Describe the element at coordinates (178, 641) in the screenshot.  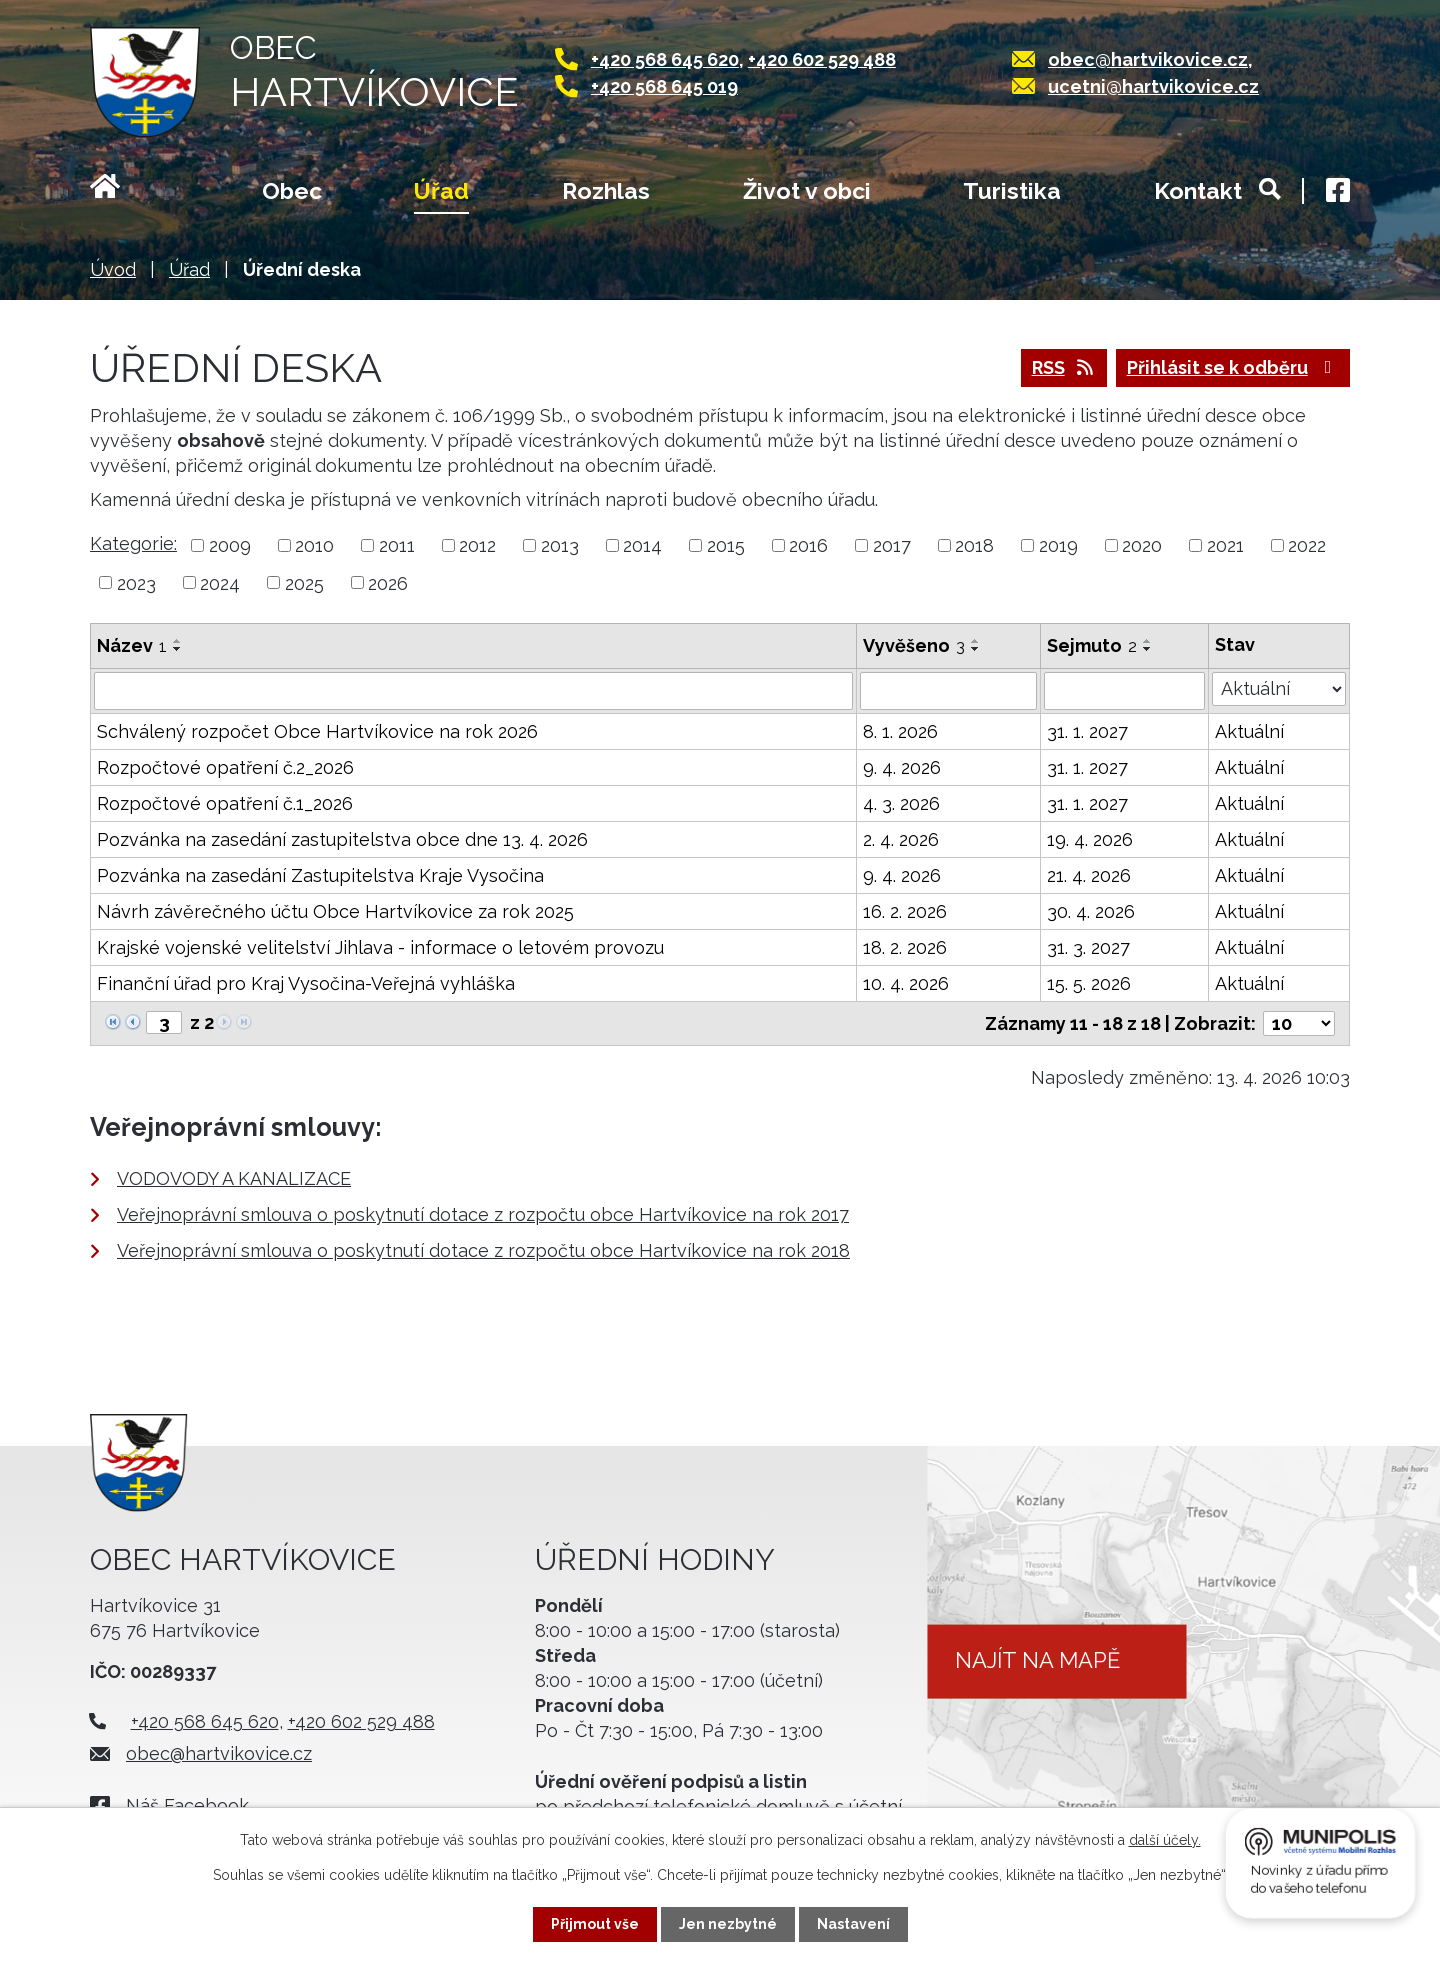
I see `[Seřadit podle Název vzestupně]` at that location.